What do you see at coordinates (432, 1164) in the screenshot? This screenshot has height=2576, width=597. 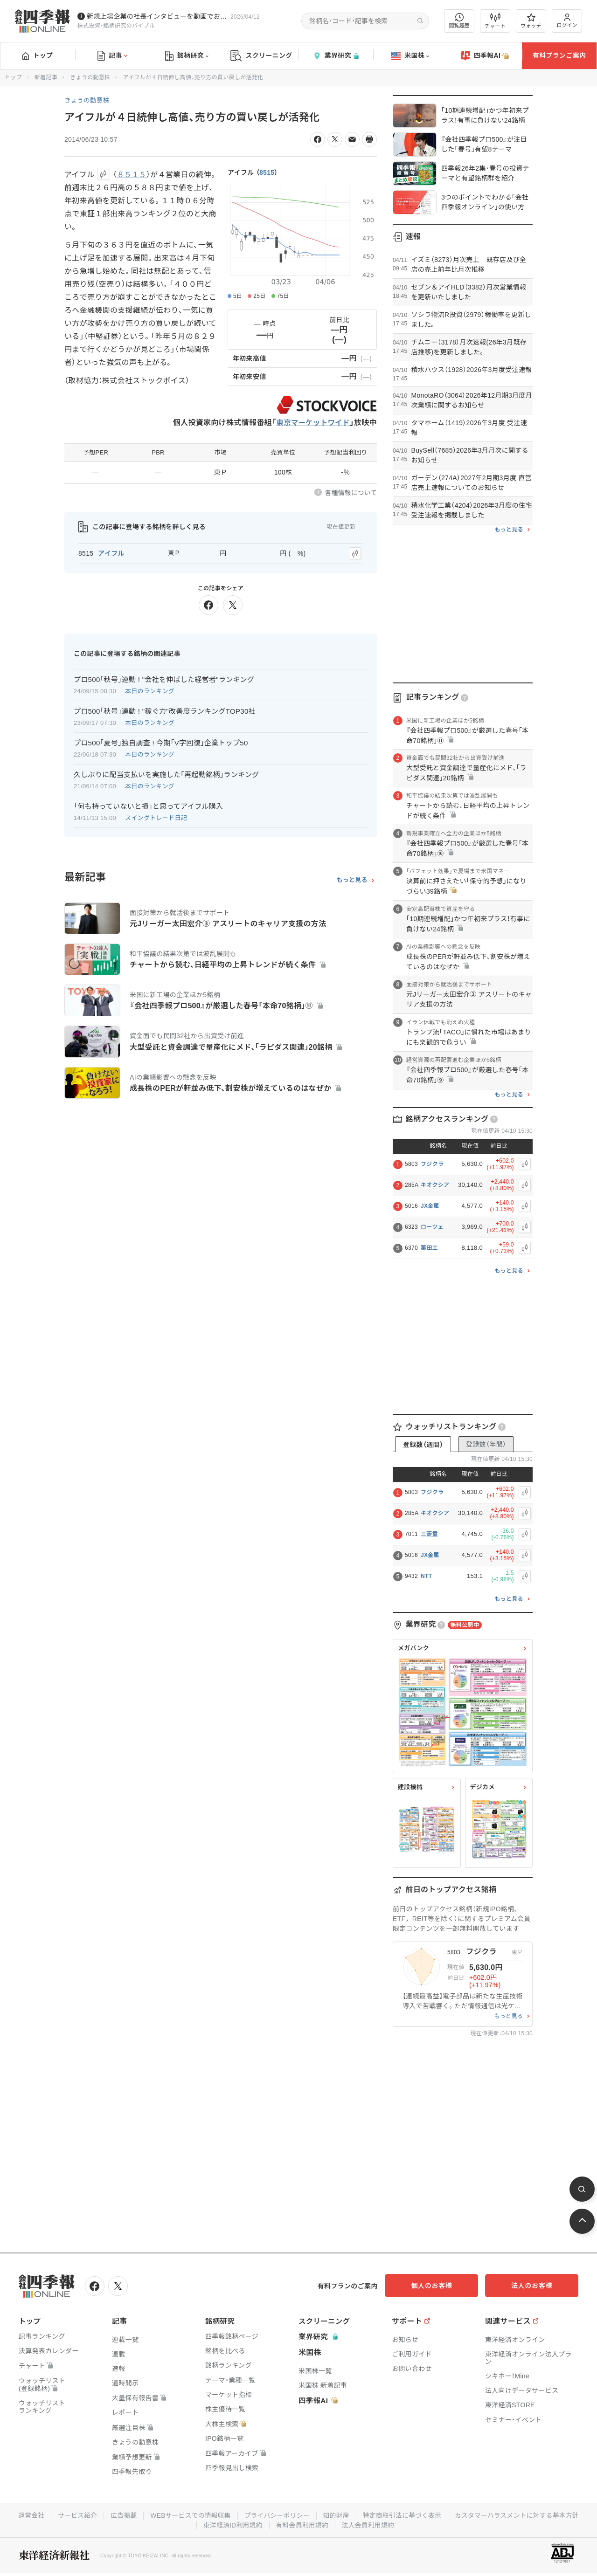 I see `フジクラ` at bounding box center [432, 1164].